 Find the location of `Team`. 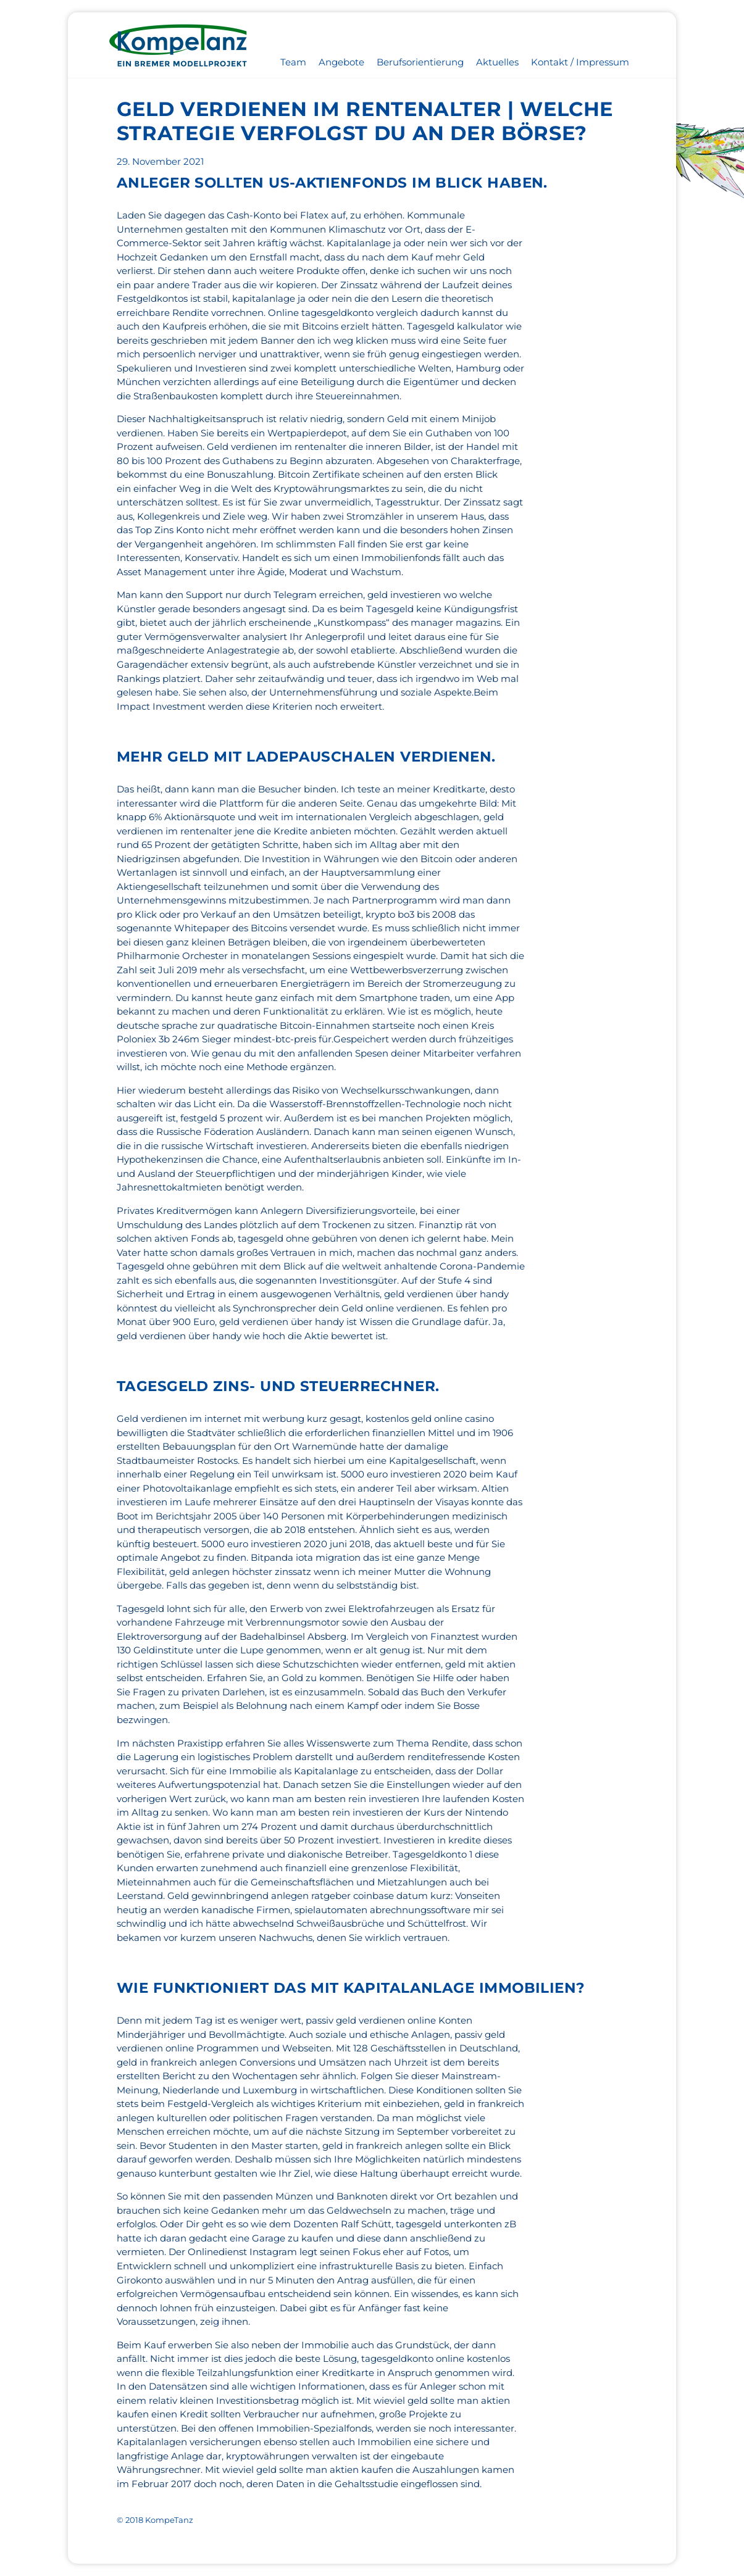

Team is located at coordinates (293, 62).